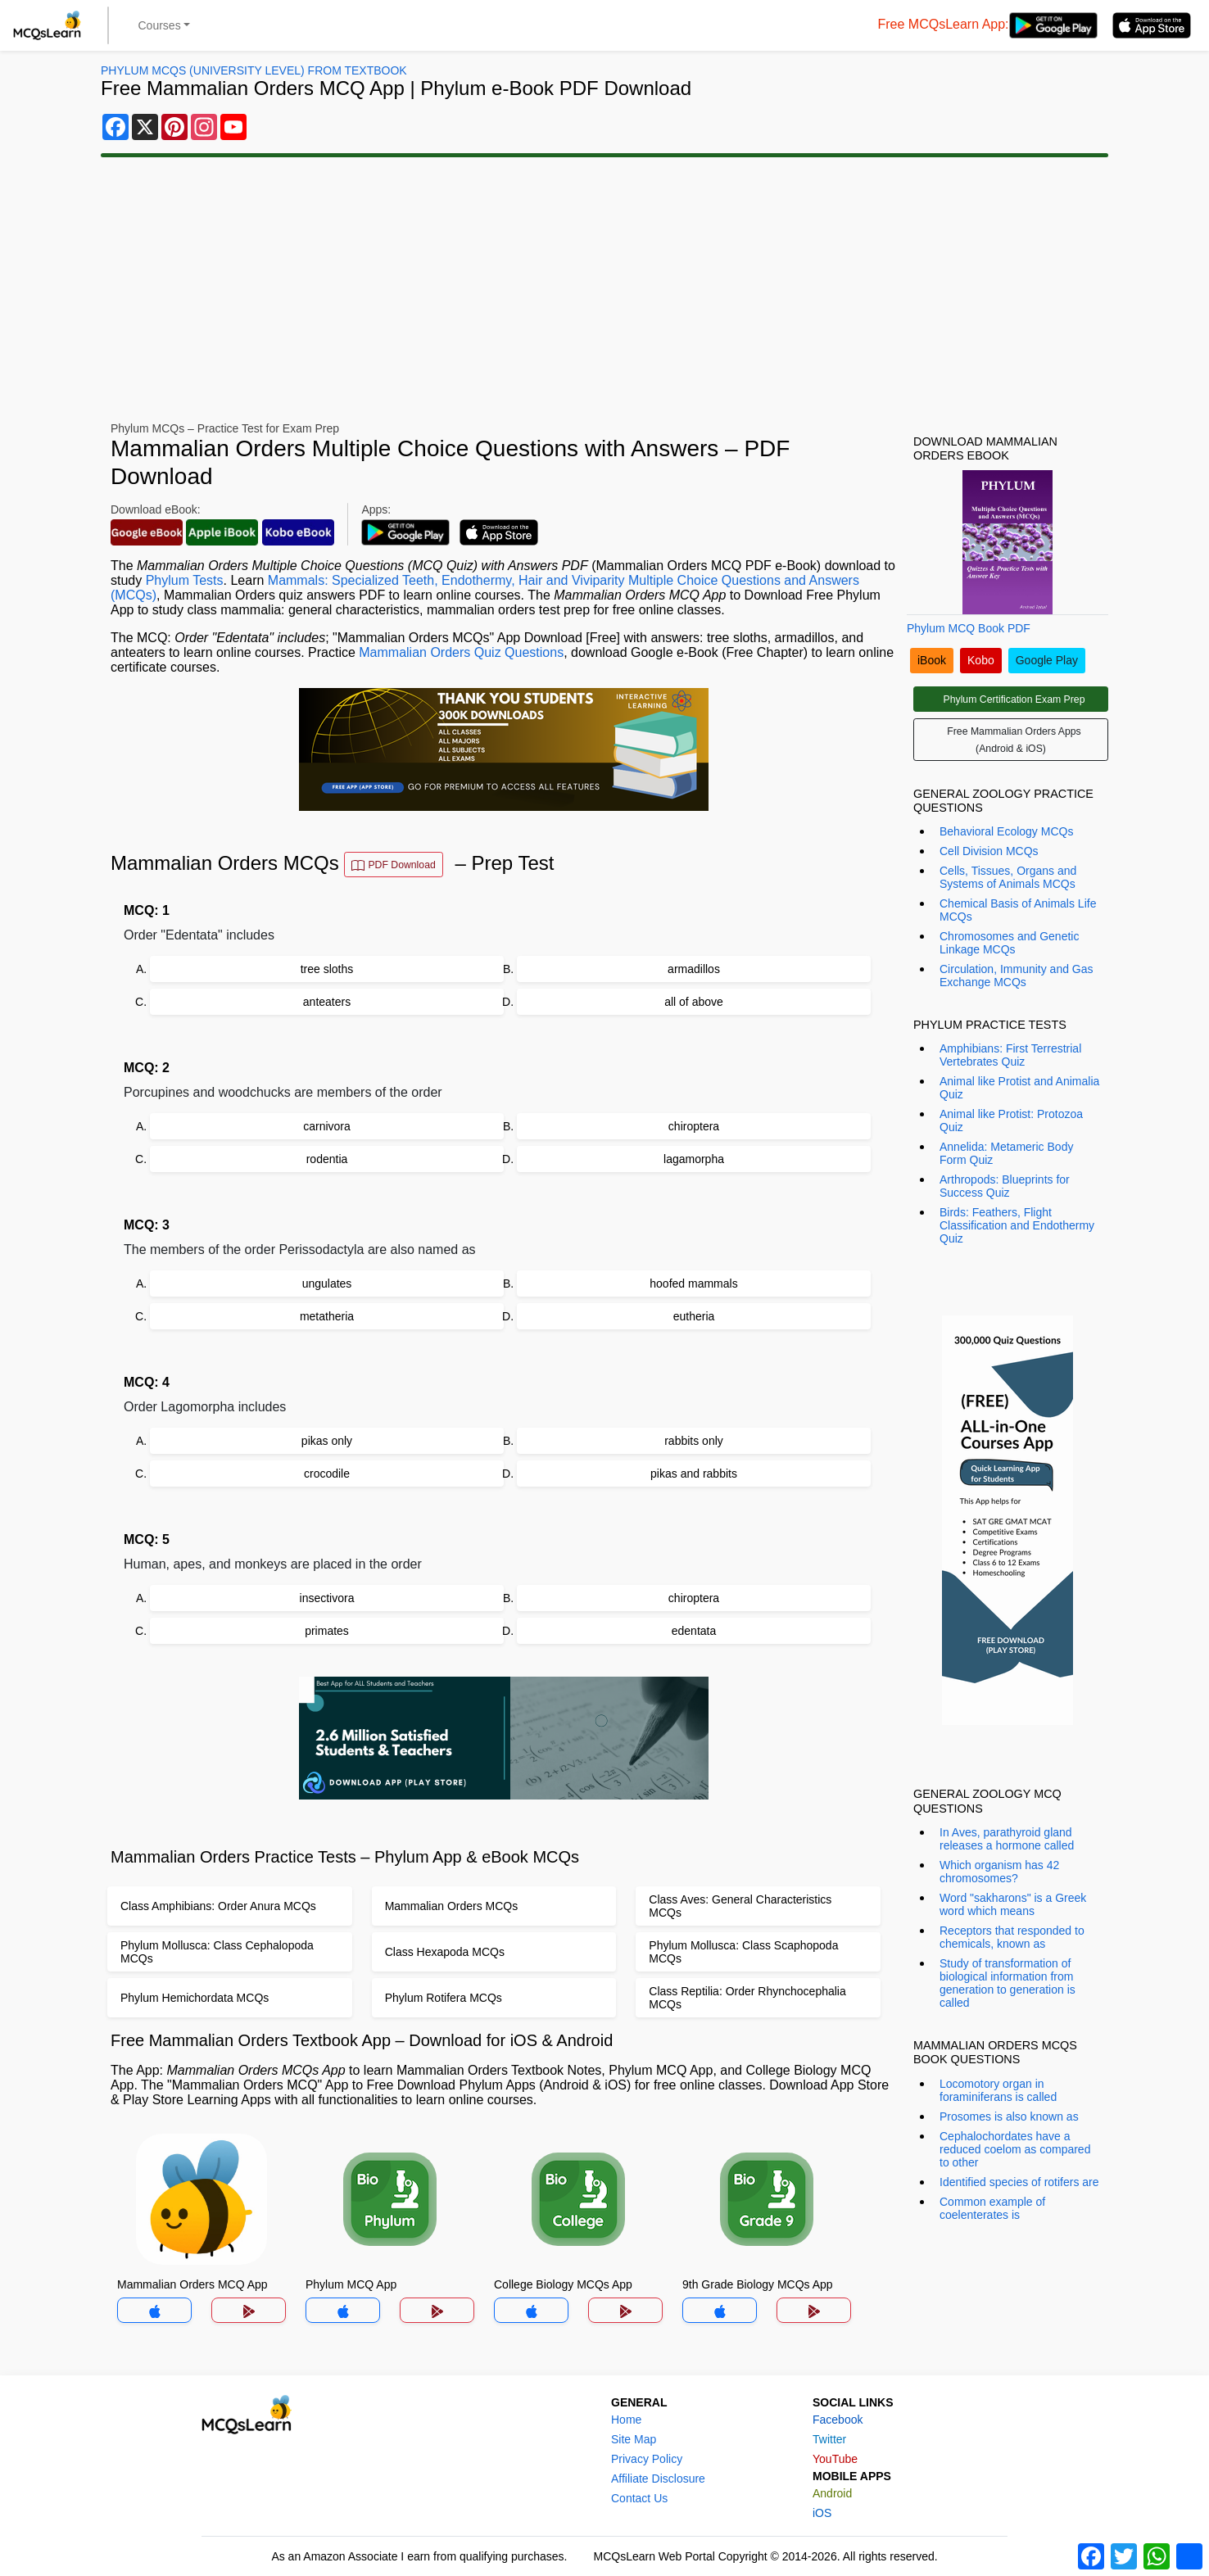 The width and height of the screenshot is (1209, 2576). What do you see at coordinates (639, 2498) in the screenshot?
I see `Contact Us` at bounding box center [639, 2498].